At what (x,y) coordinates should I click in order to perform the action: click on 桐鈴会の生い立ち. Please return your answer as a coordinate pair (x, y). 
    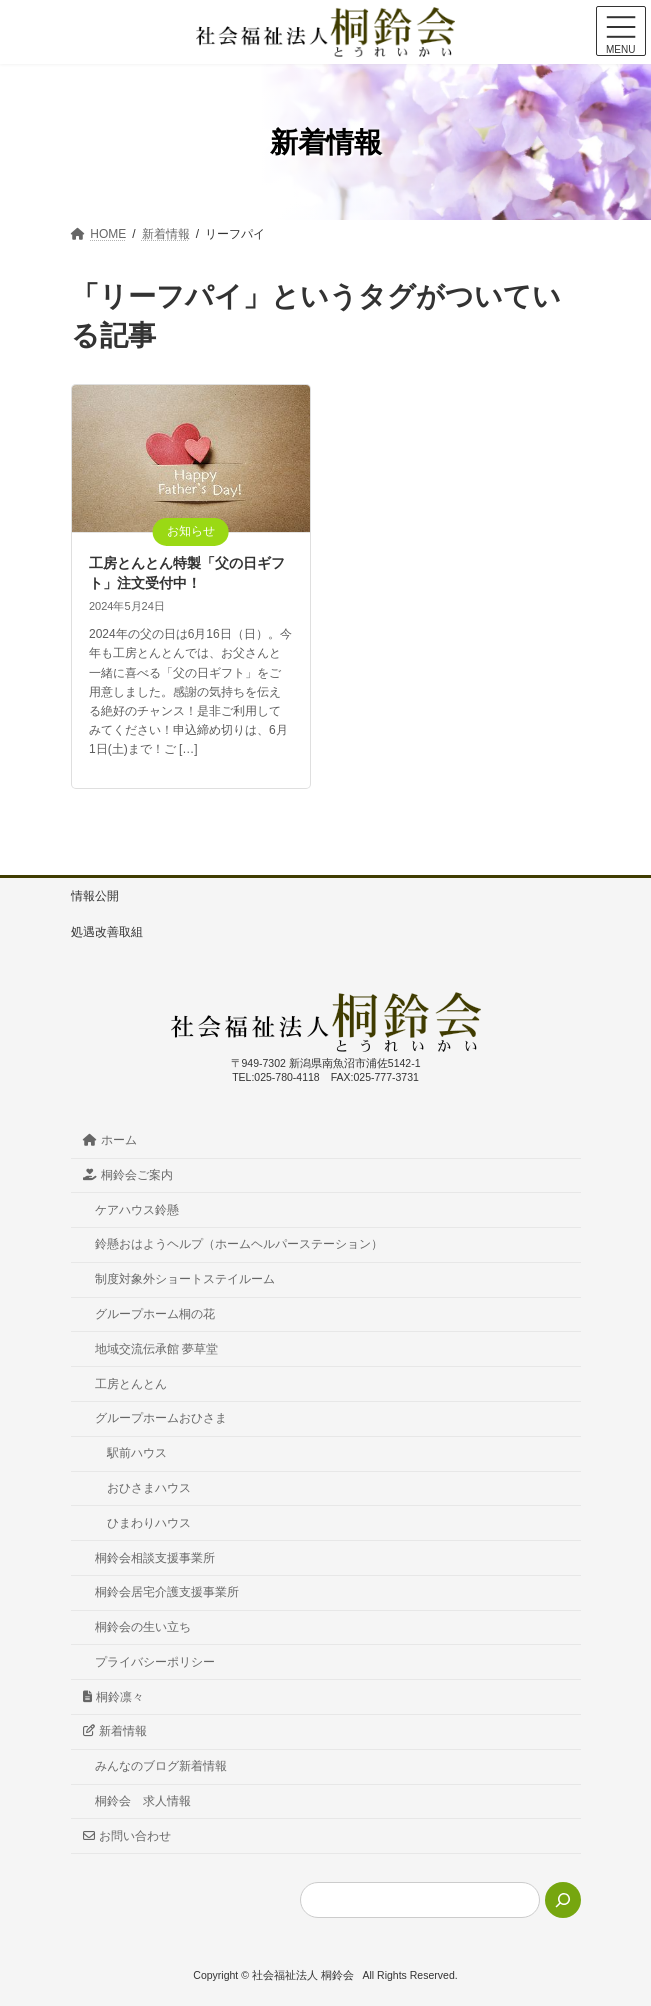
    Looking at the image, I should click on (143, 1627).